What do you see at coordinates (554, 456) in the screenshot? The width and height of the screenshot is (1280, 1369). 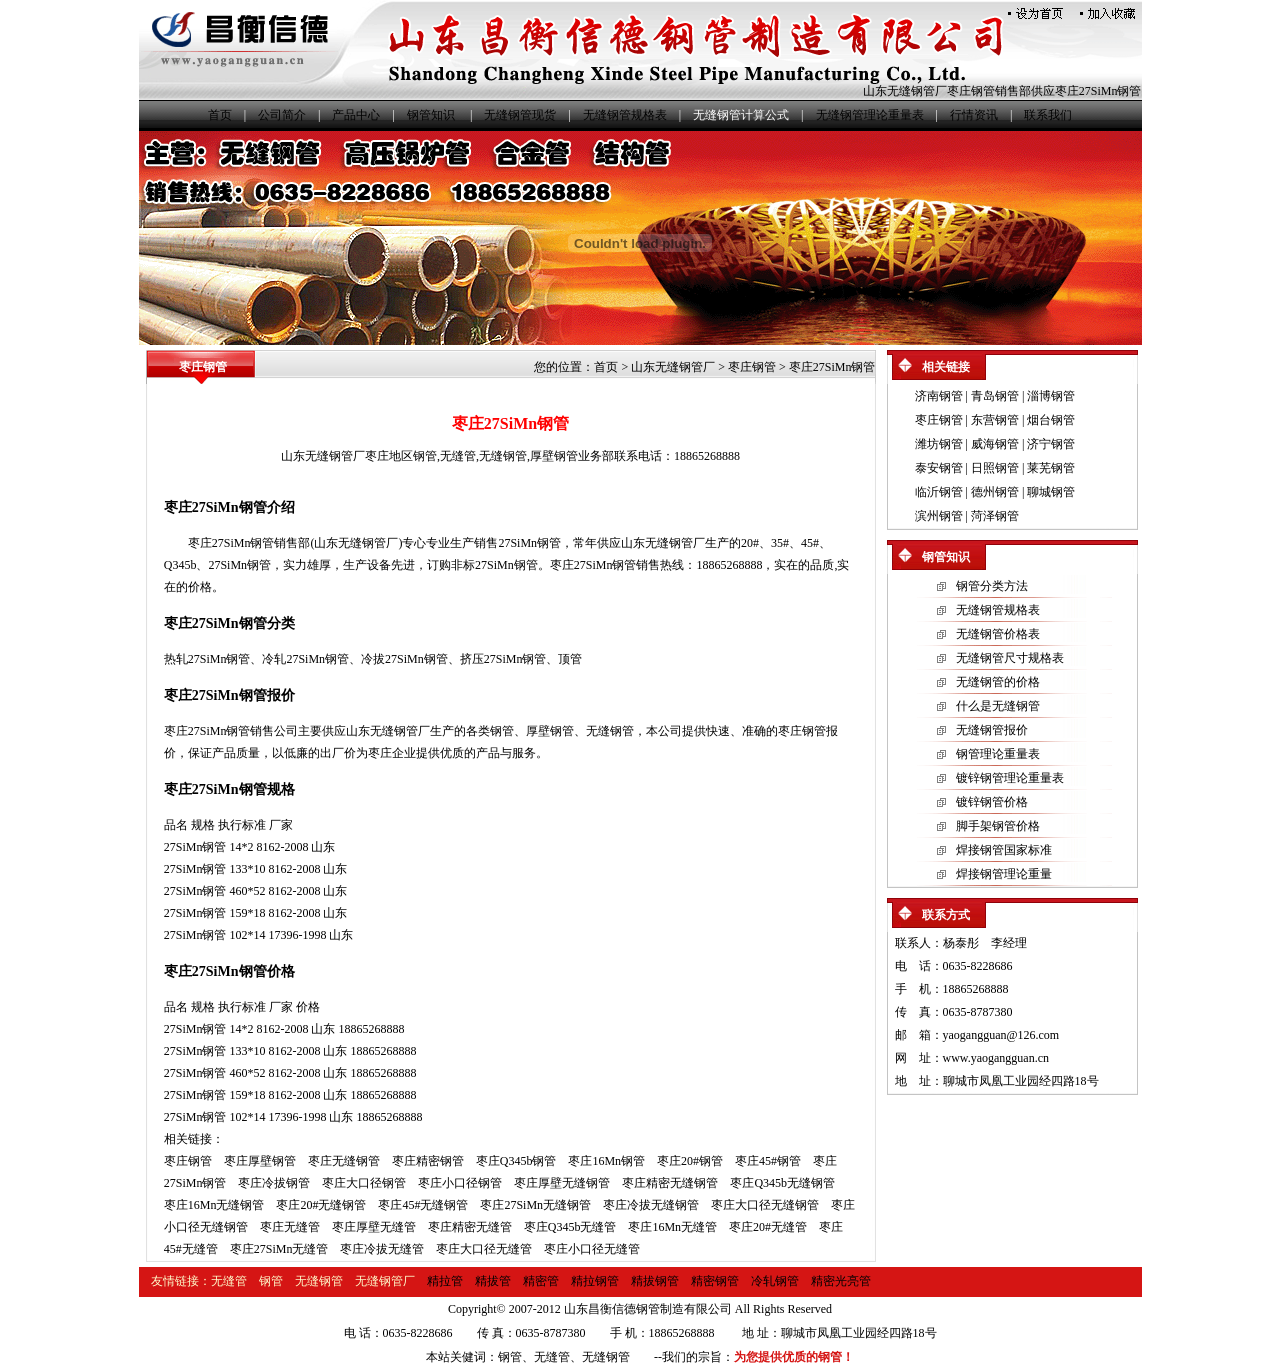 I see `厚壁钢管` at bounding box center [554, 456].